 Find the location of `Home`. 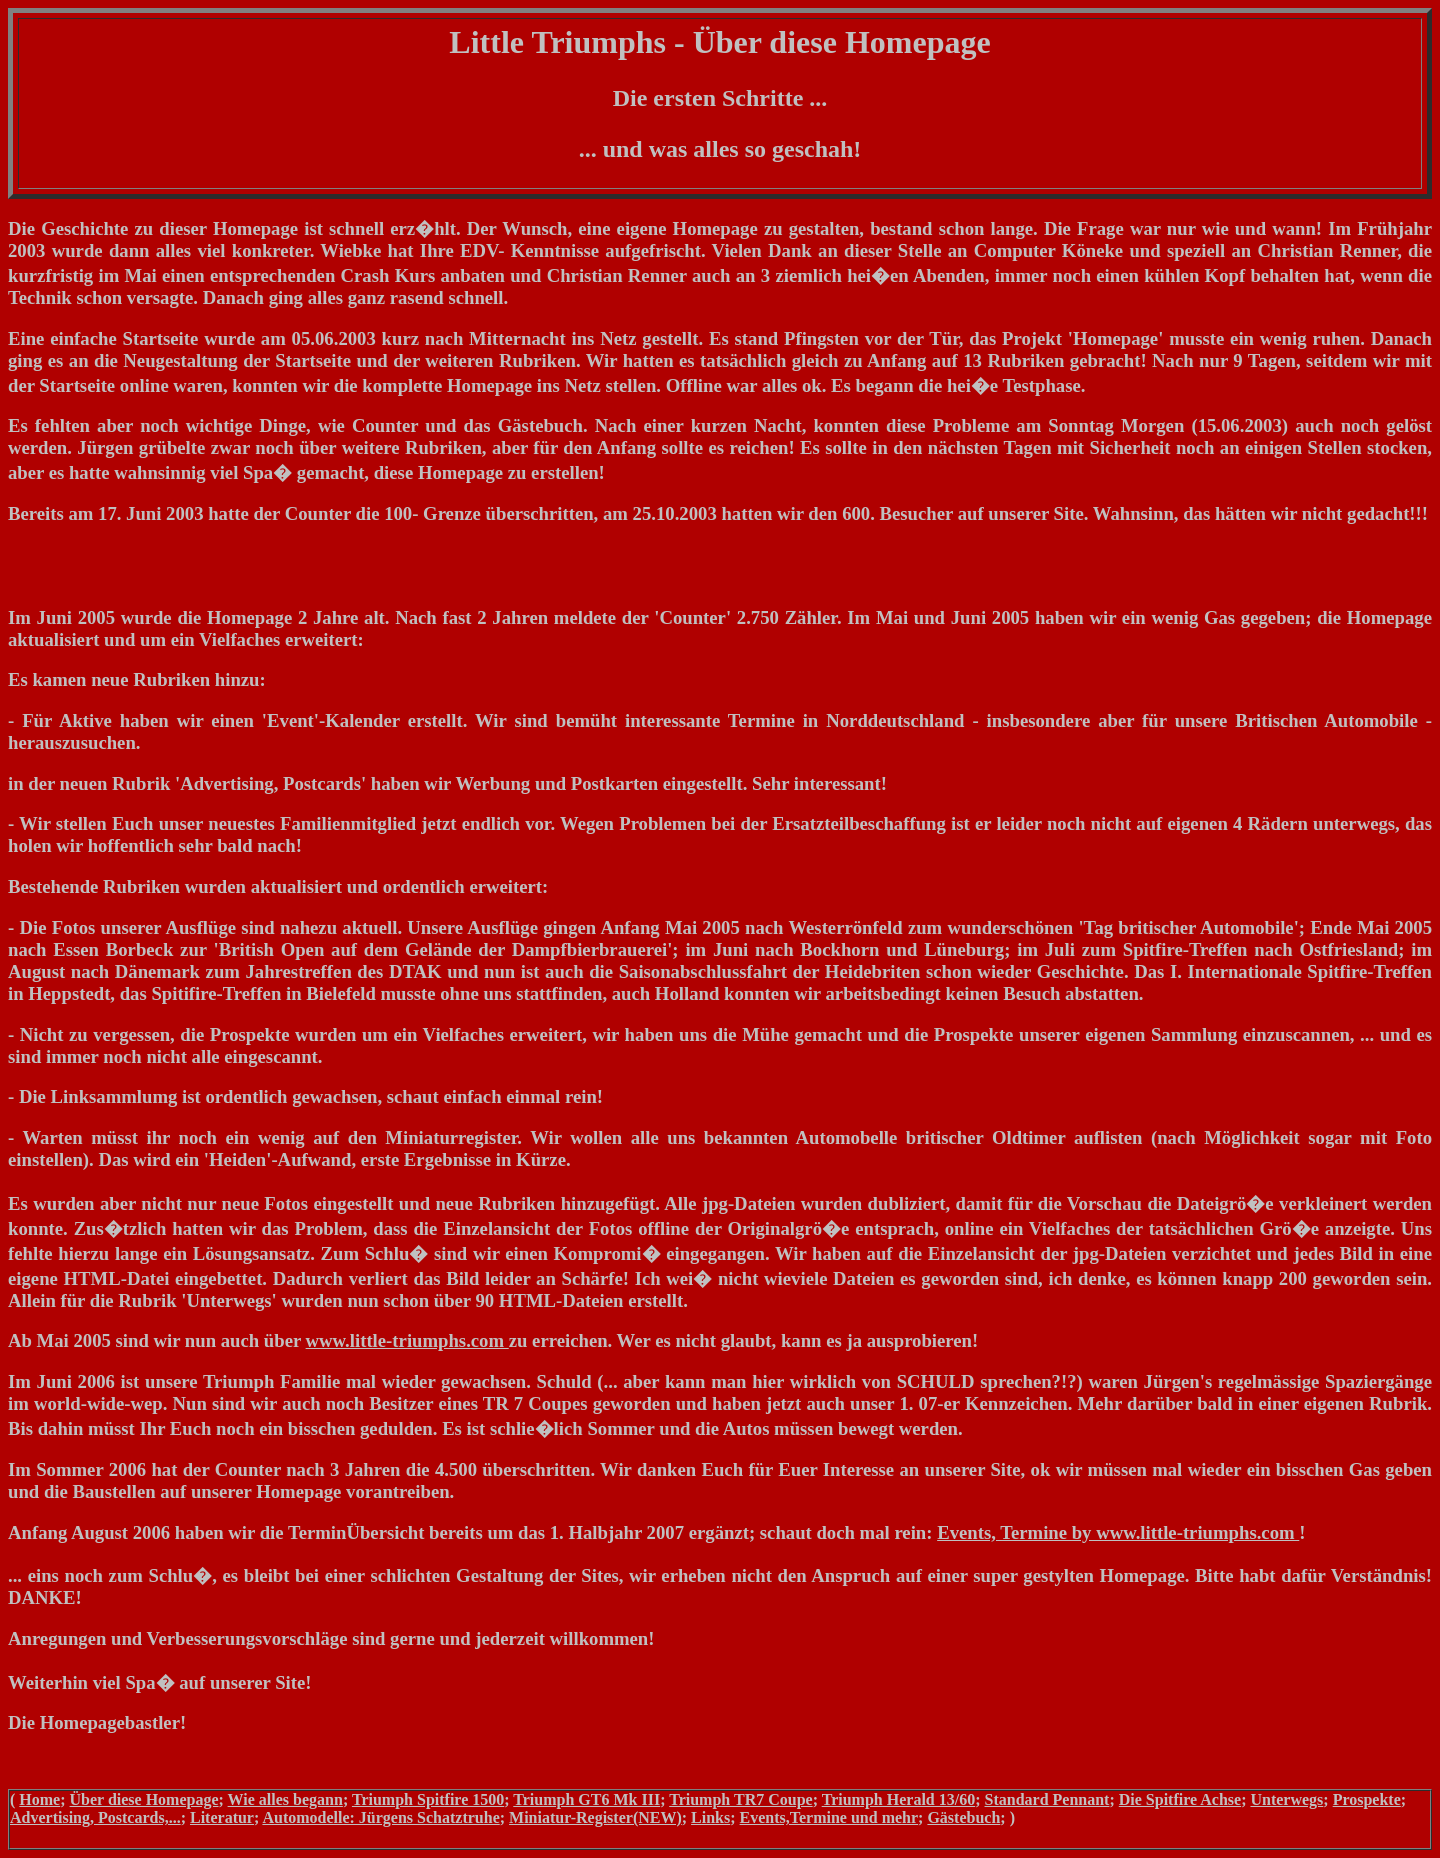

Home is located at coordinates (39, 1799).